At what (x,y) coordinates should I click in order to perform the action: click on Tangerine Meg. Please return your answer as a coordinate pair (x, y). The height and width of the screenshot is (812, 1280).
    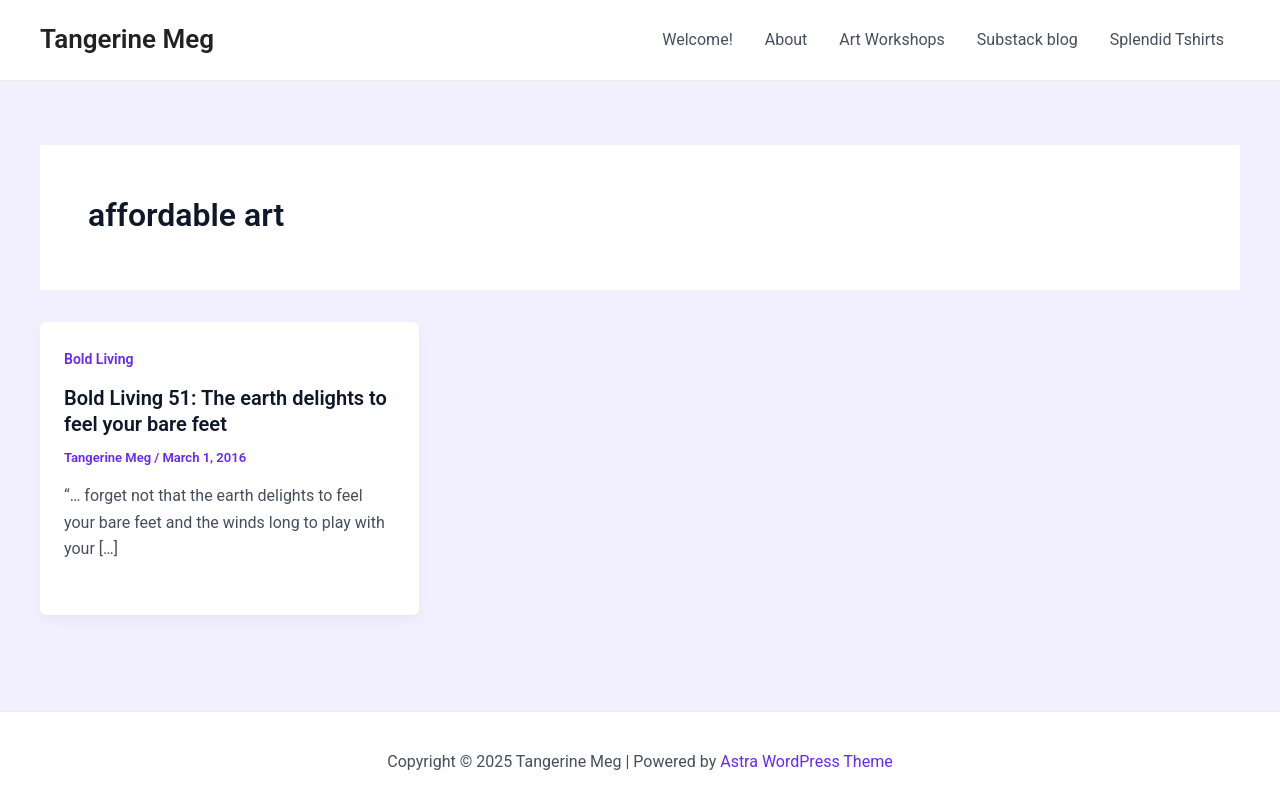
    Looking at the image, I should click on (127, 39).